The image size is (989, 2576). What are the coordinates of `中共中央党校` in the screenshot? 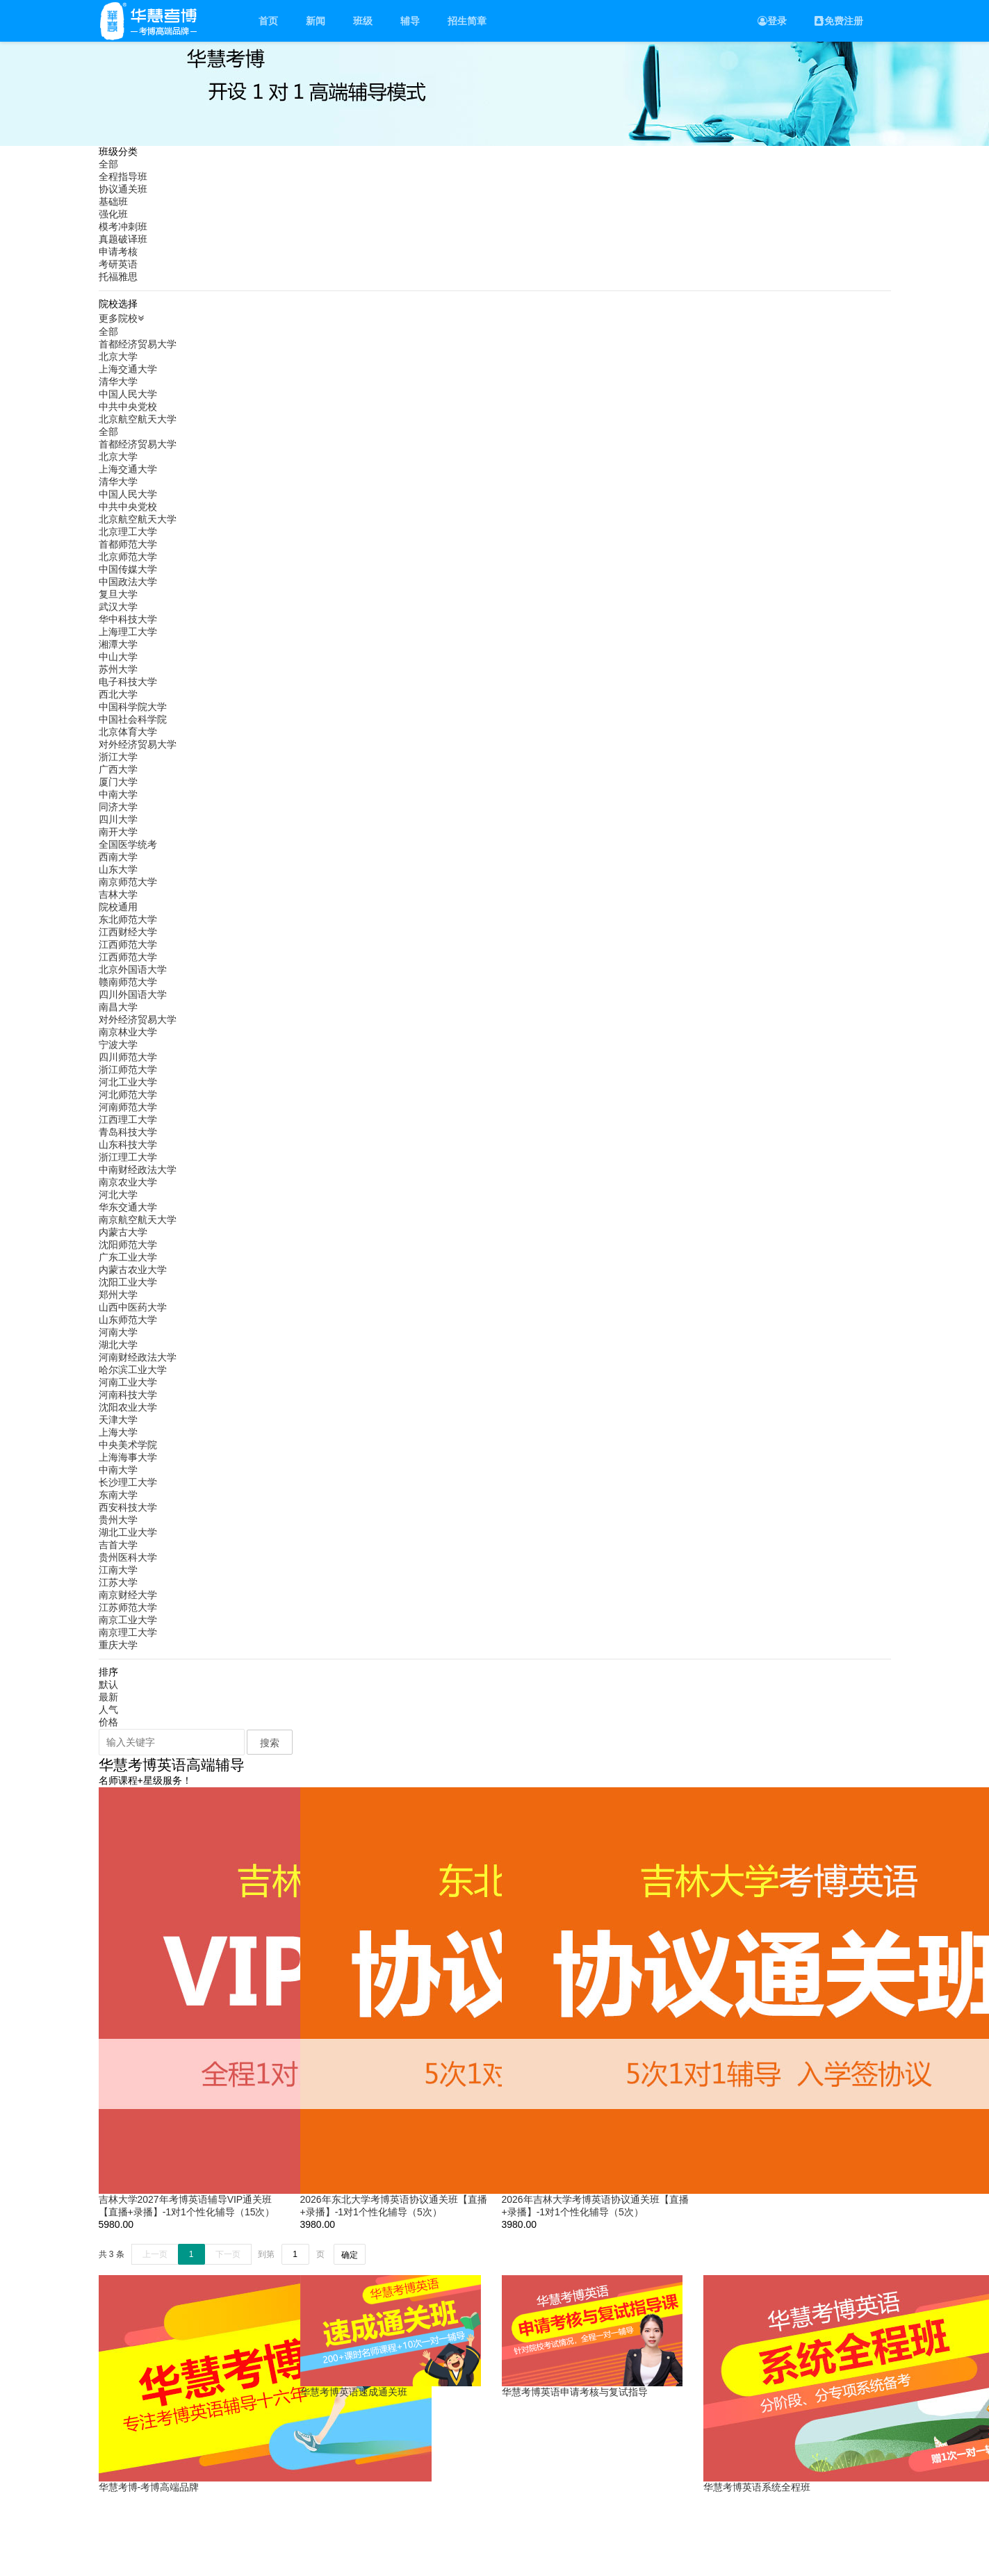 It's located at (128, 406).